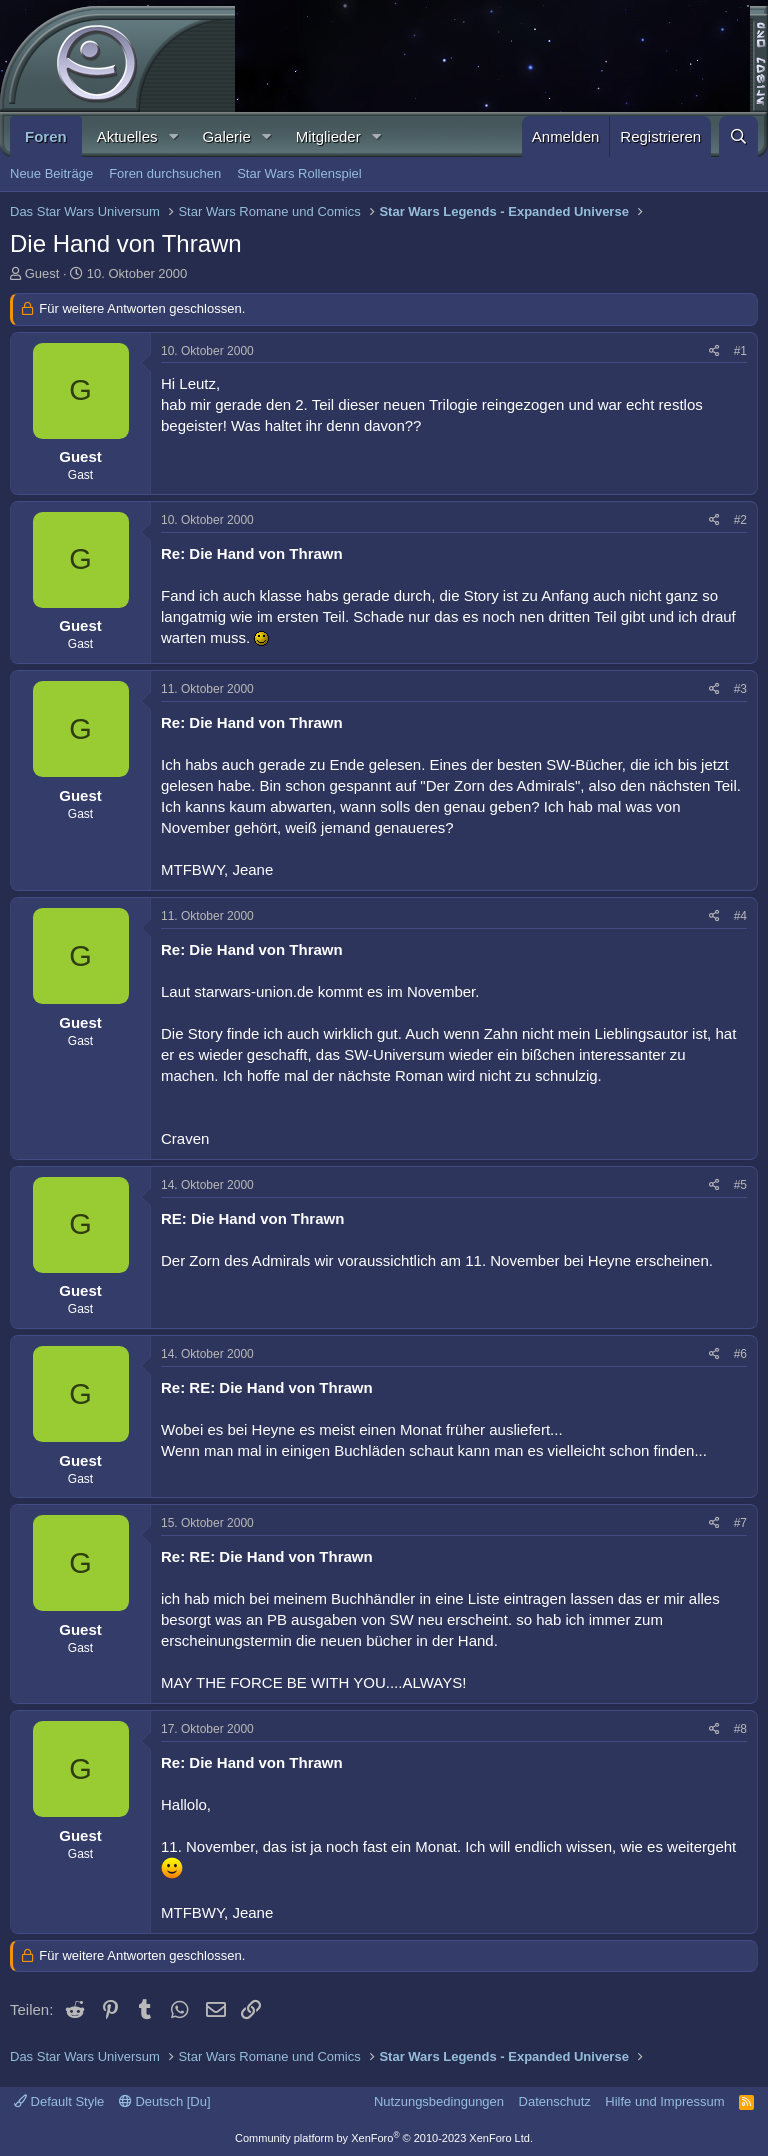 Image resolution: width=768 pixels, height=2156 pixels. I want to click on #7, so click(740, 1523).